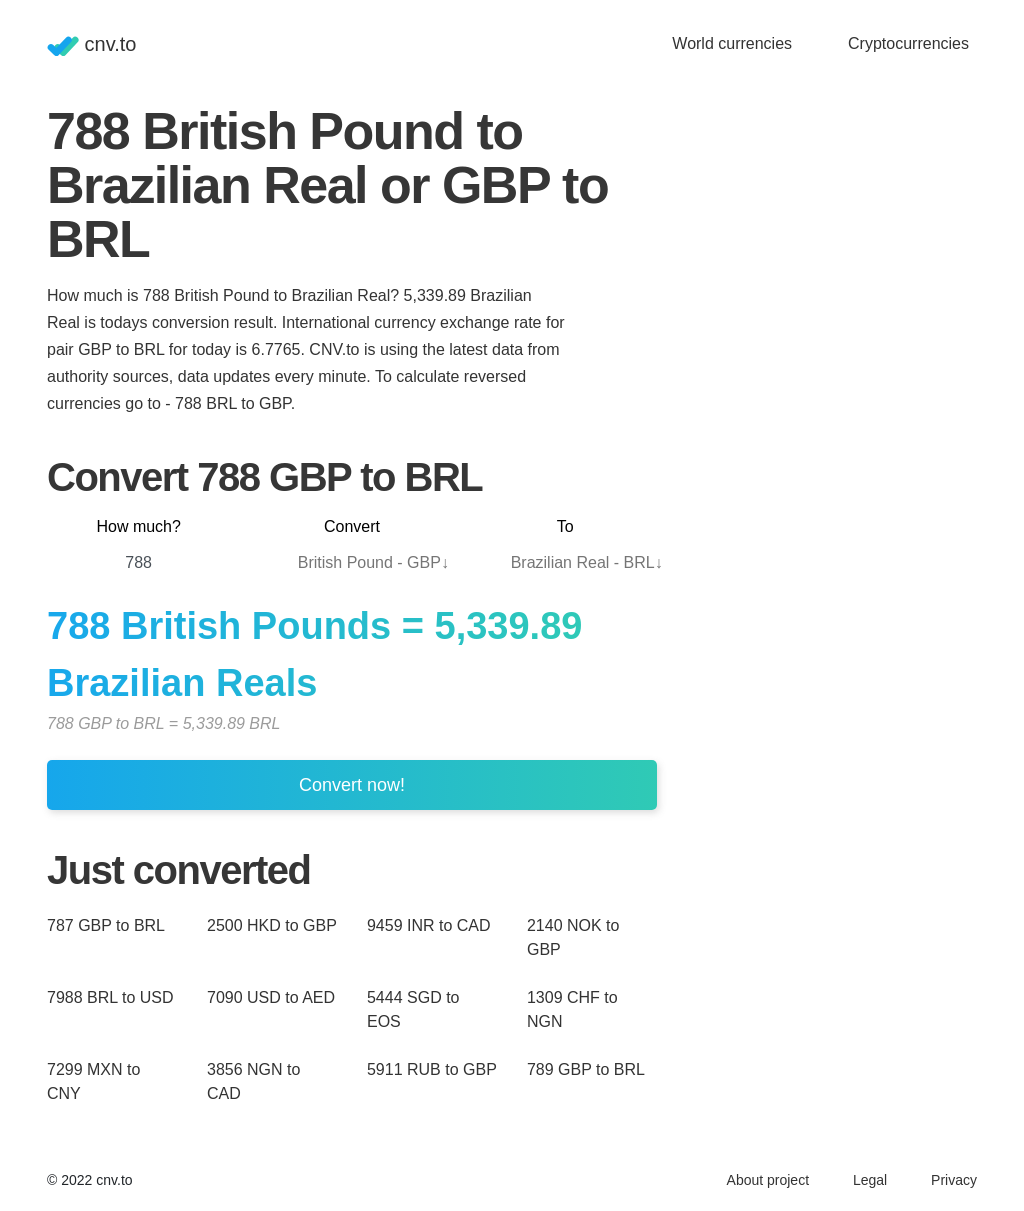 The image size is (1024, 1211). I want to click on Convert, so click(352, 526).